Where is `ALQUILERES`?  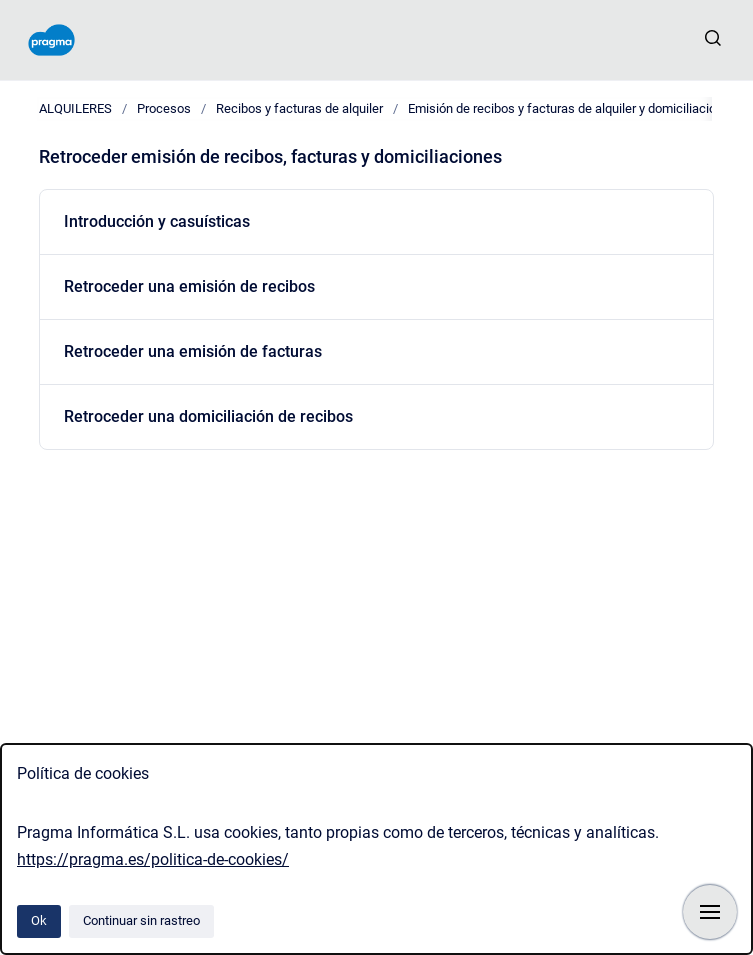
ALQUILERES is located at coordinates (75, 108).